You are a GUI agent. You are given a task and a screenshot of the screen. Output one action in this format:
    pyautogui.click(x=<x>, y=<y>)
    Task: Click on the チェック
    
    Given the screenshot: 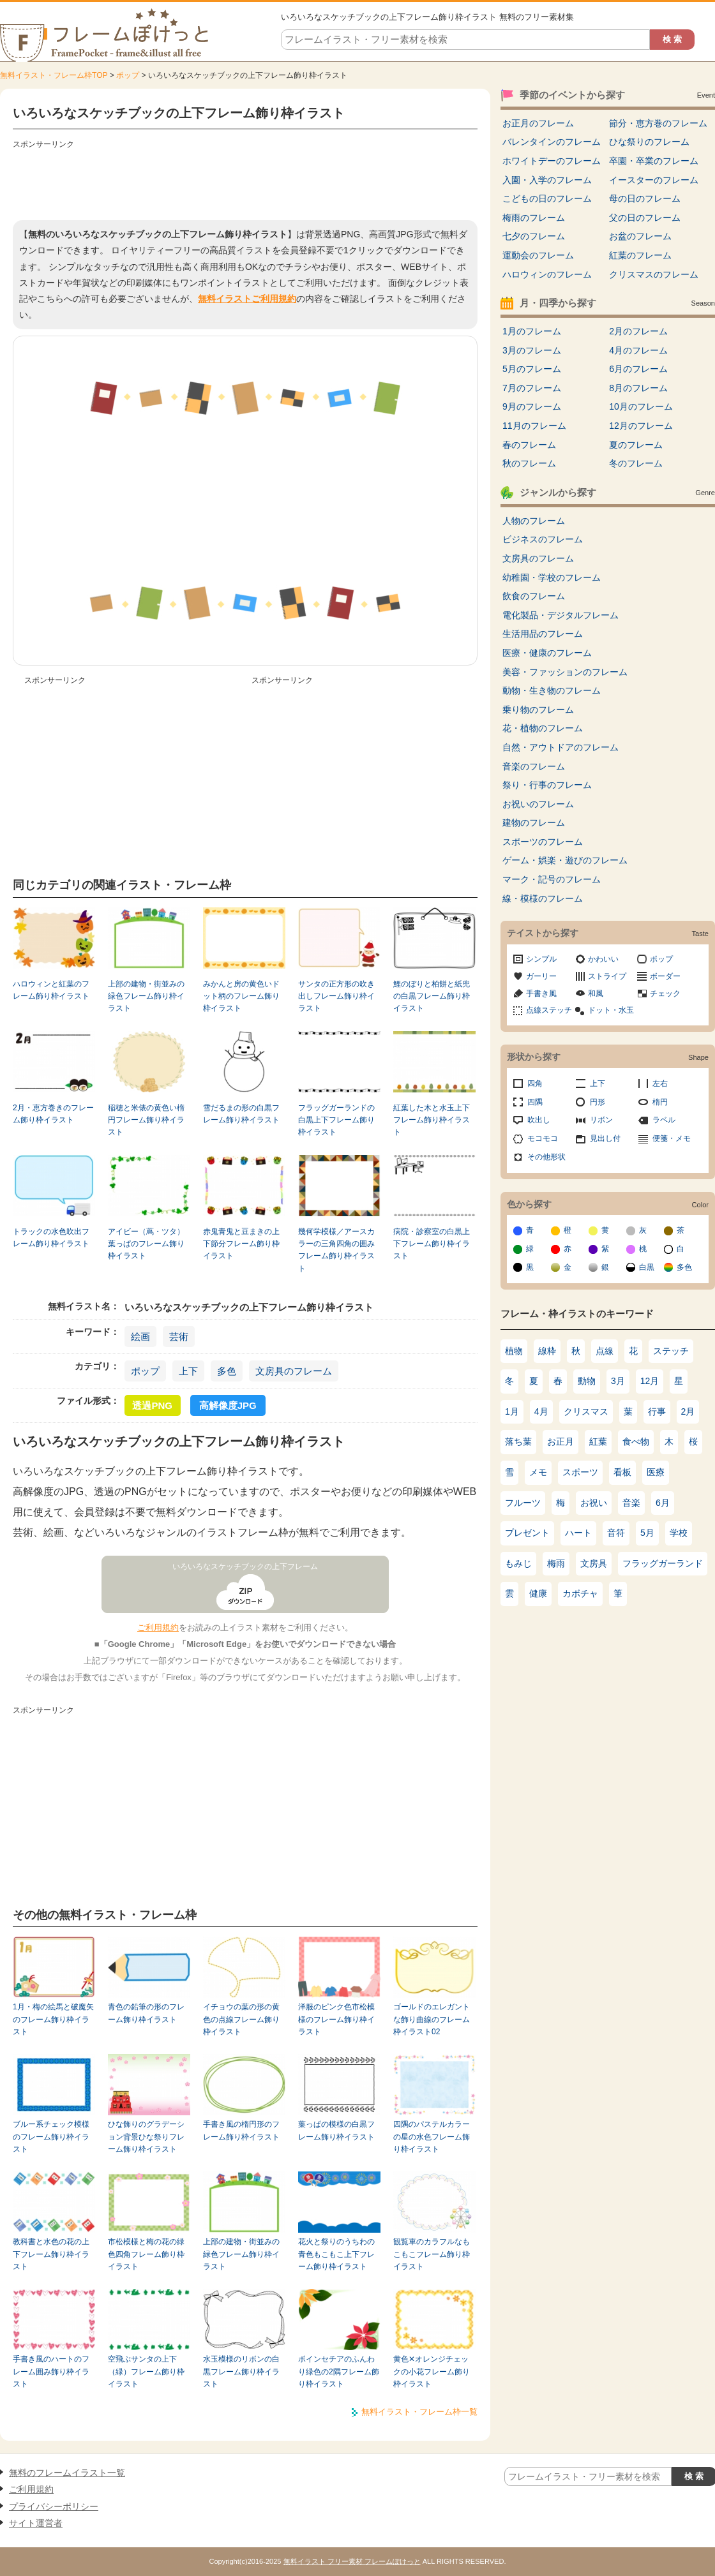 What is the action you would take?
    pyautogui.click(x=665, y=993)
    